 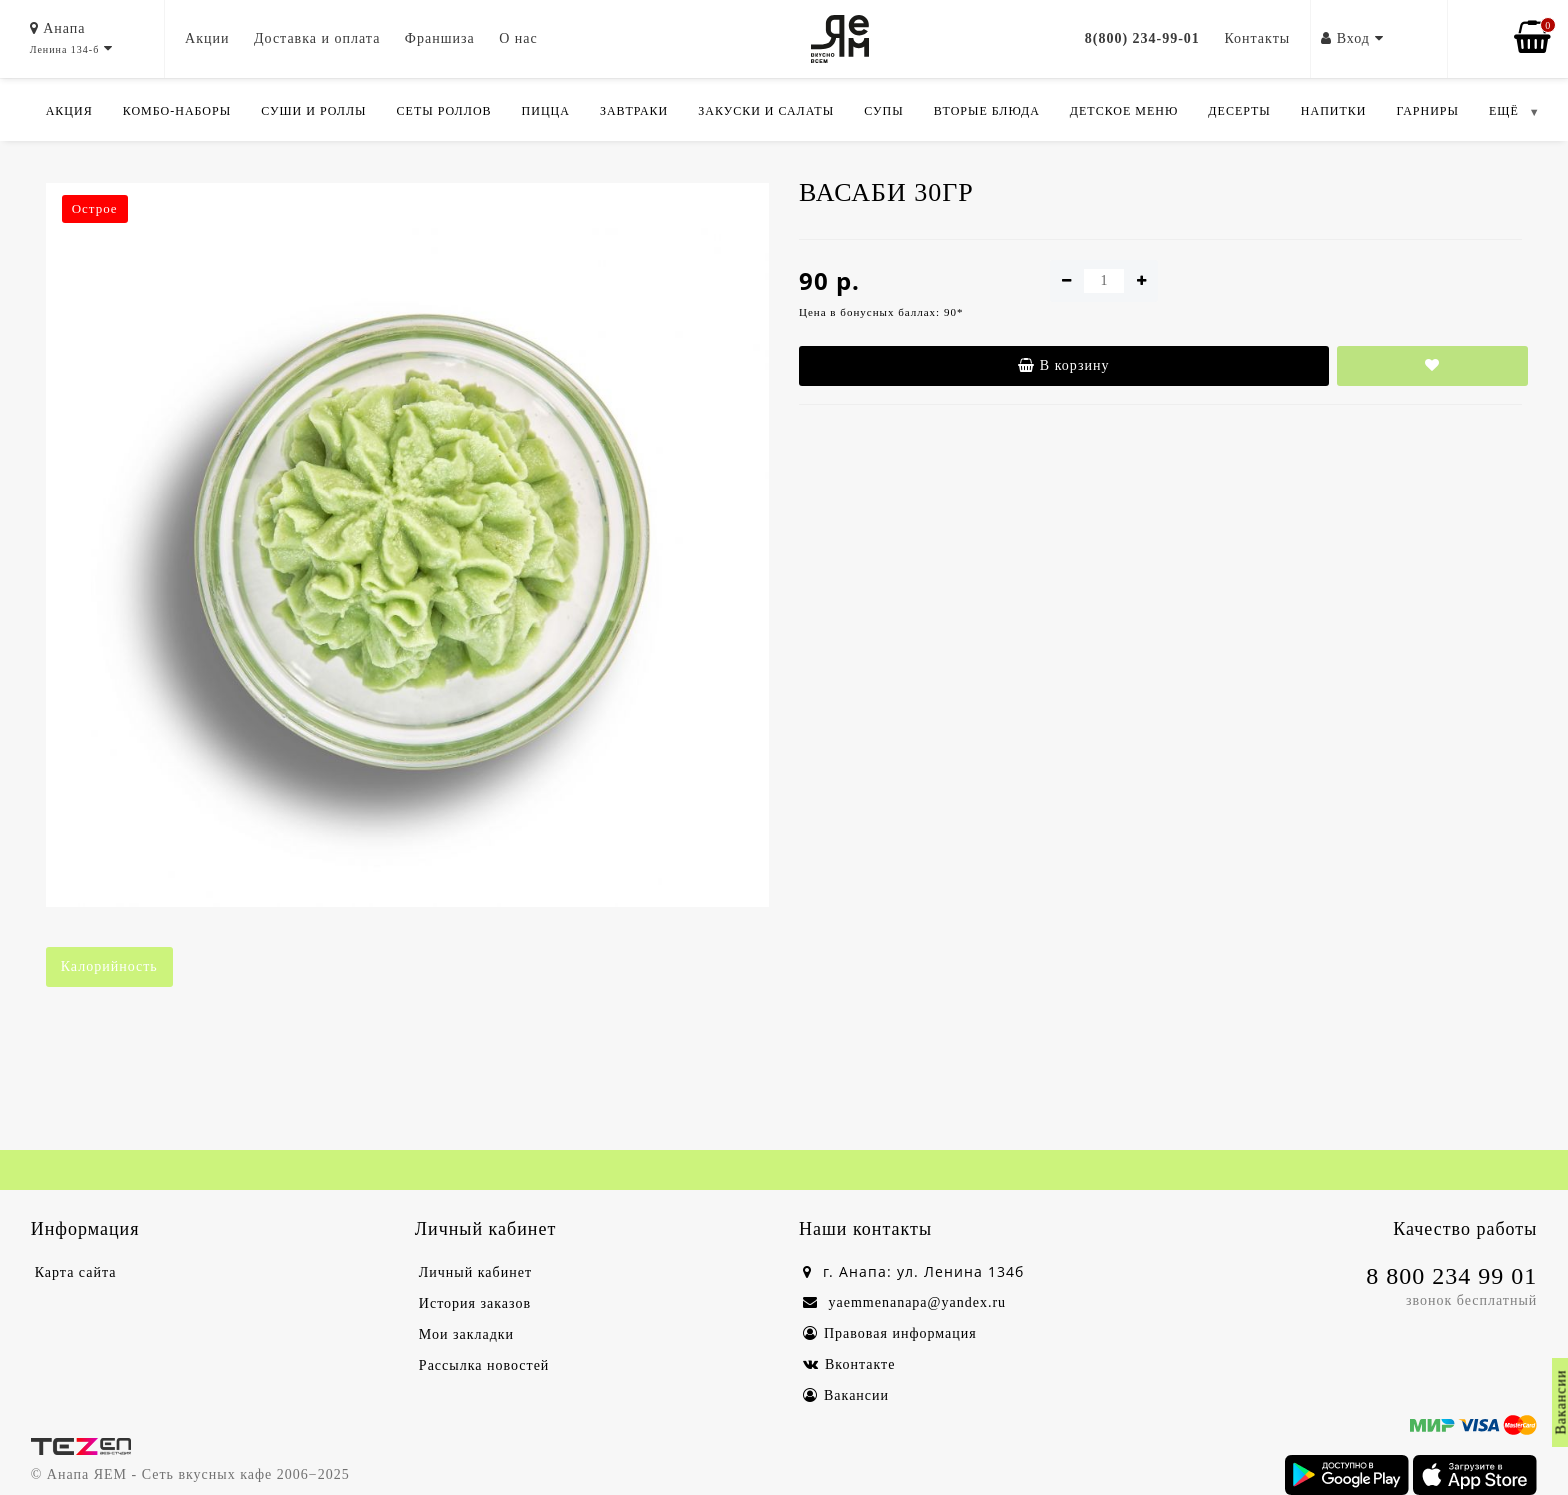 I want to click on Сеты роллов, so click(x=444, y=111).